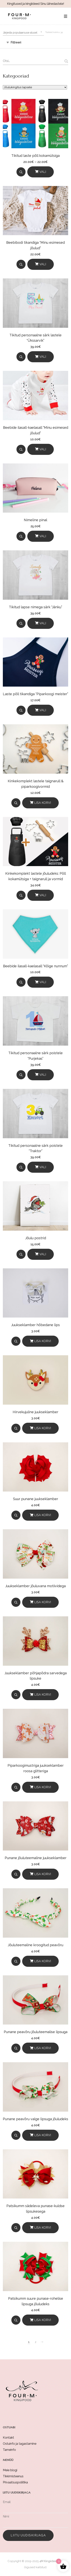 Image resolution: width=71 pixels, height=2576 pixels. Describe the element at coordinates (13, 2476) in the screenshot. I see `Tikkimisteenus` at that location.